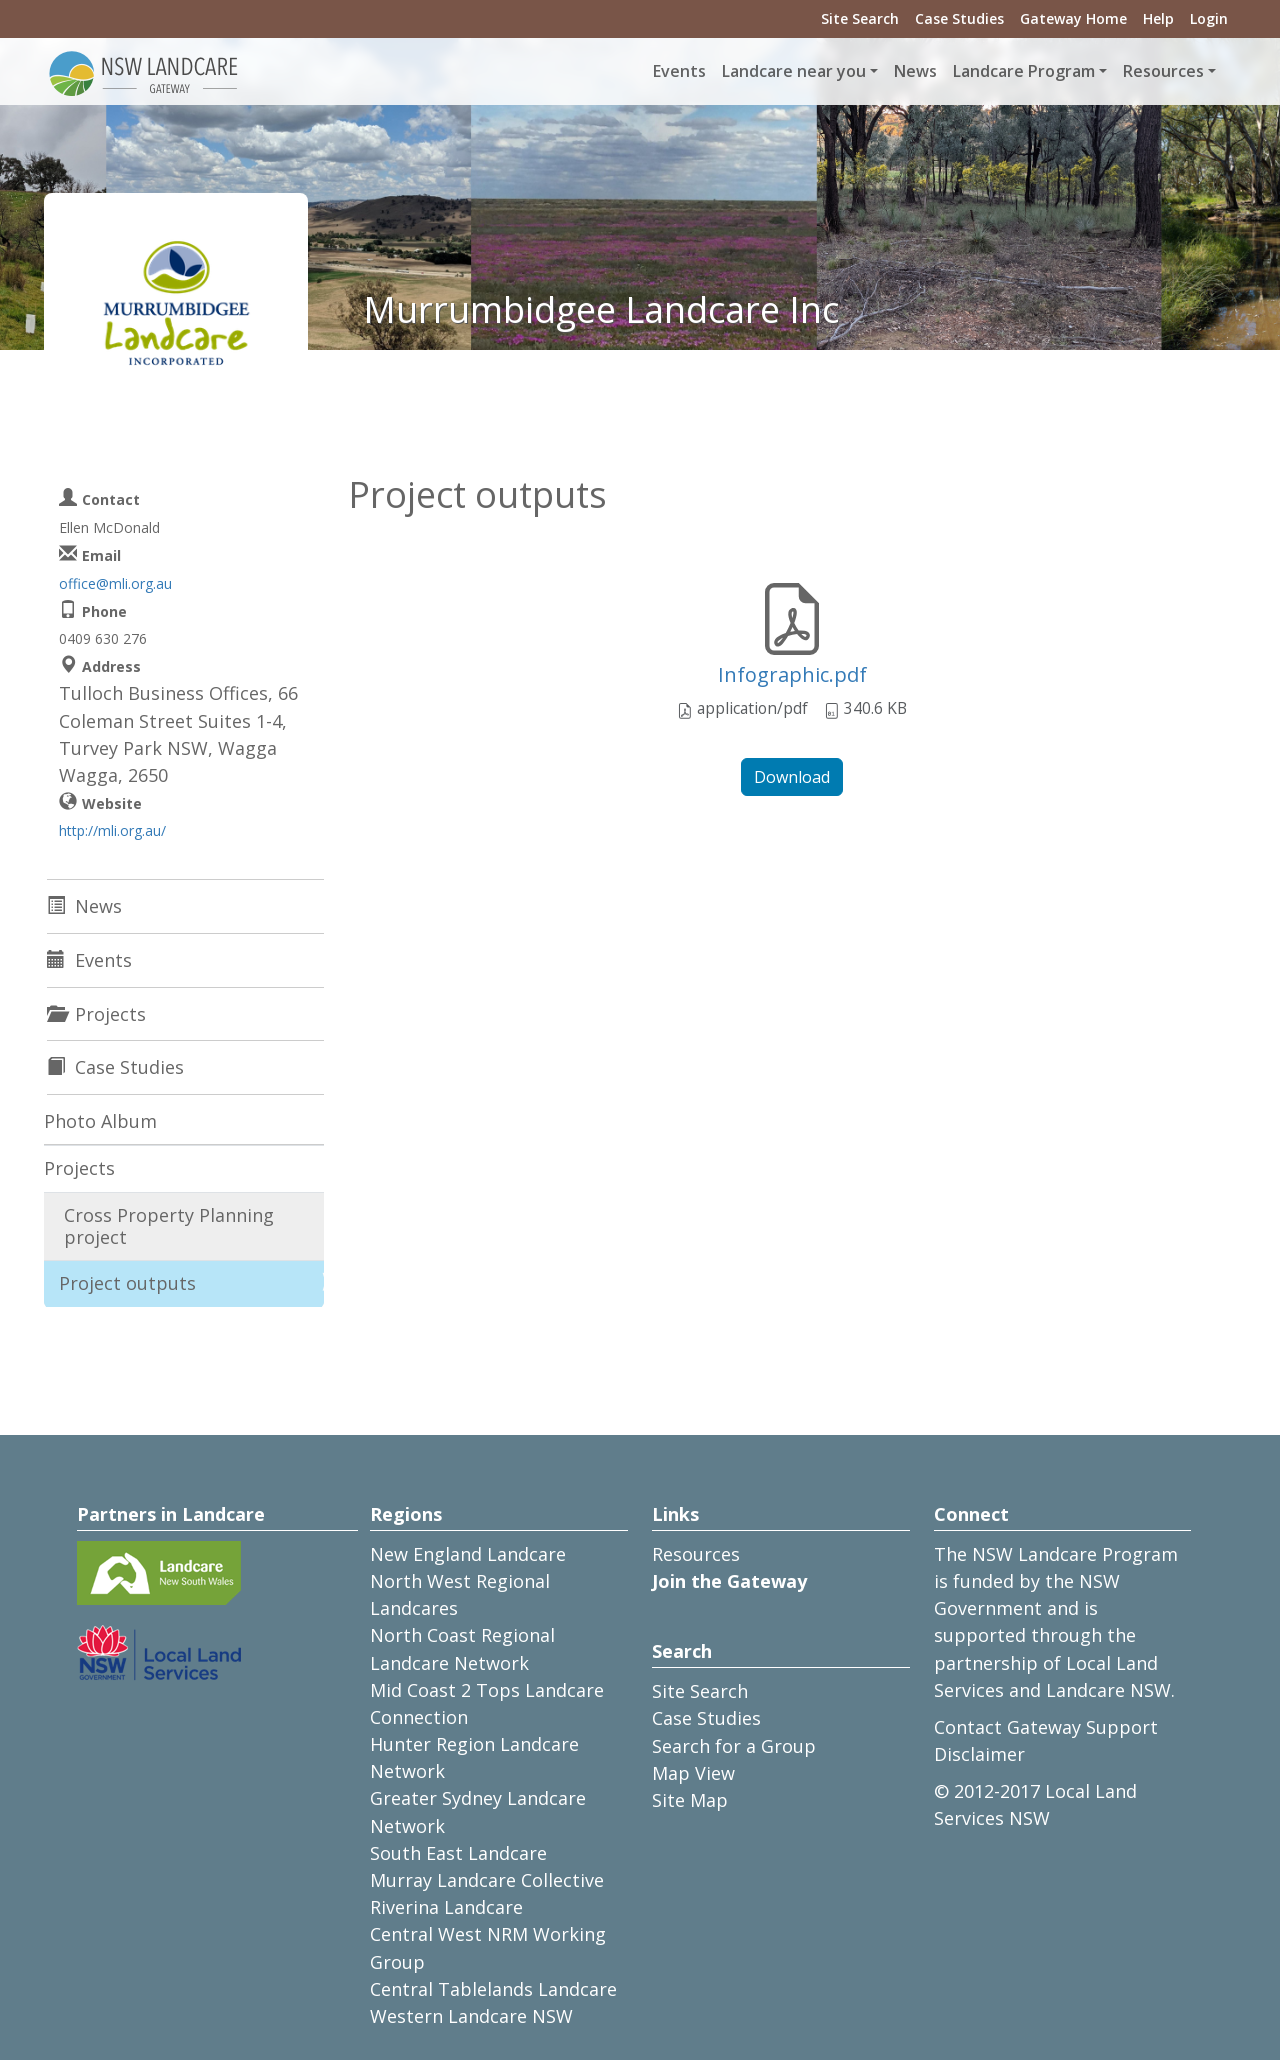 This screenshot has width=1280, height=2060. I want to click on Gateway Home, so click(1073, 18).